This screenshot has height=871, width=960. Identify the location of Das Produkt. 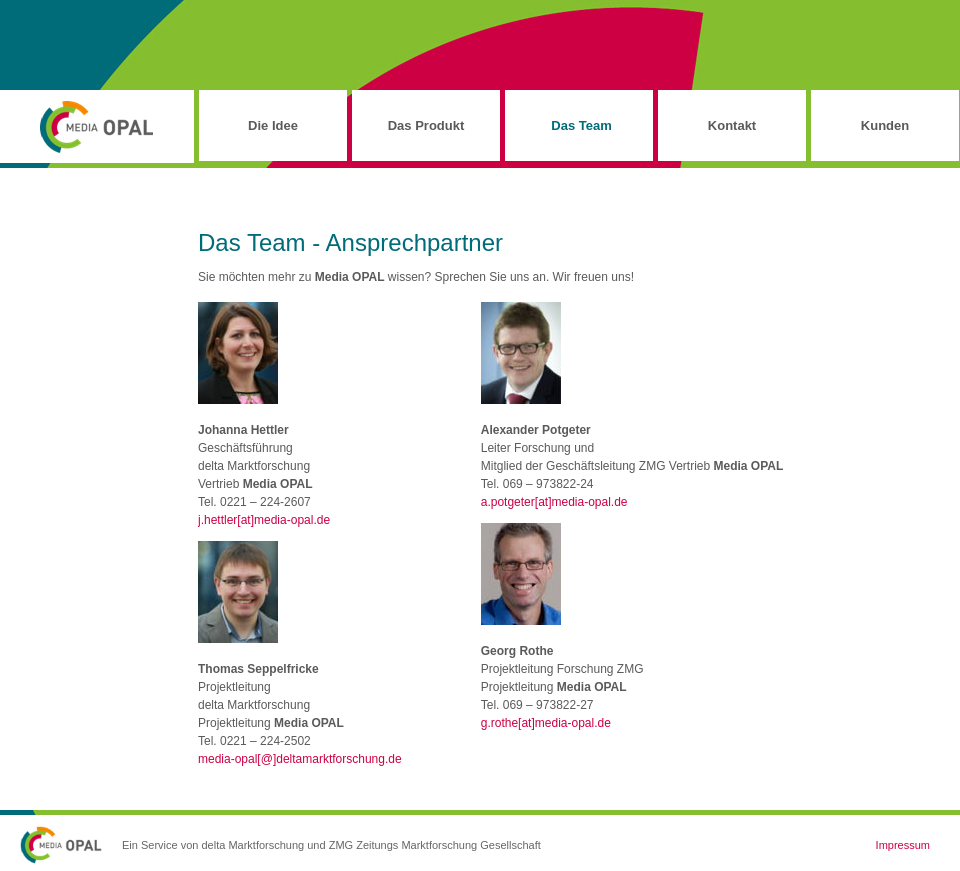
(426, 125).